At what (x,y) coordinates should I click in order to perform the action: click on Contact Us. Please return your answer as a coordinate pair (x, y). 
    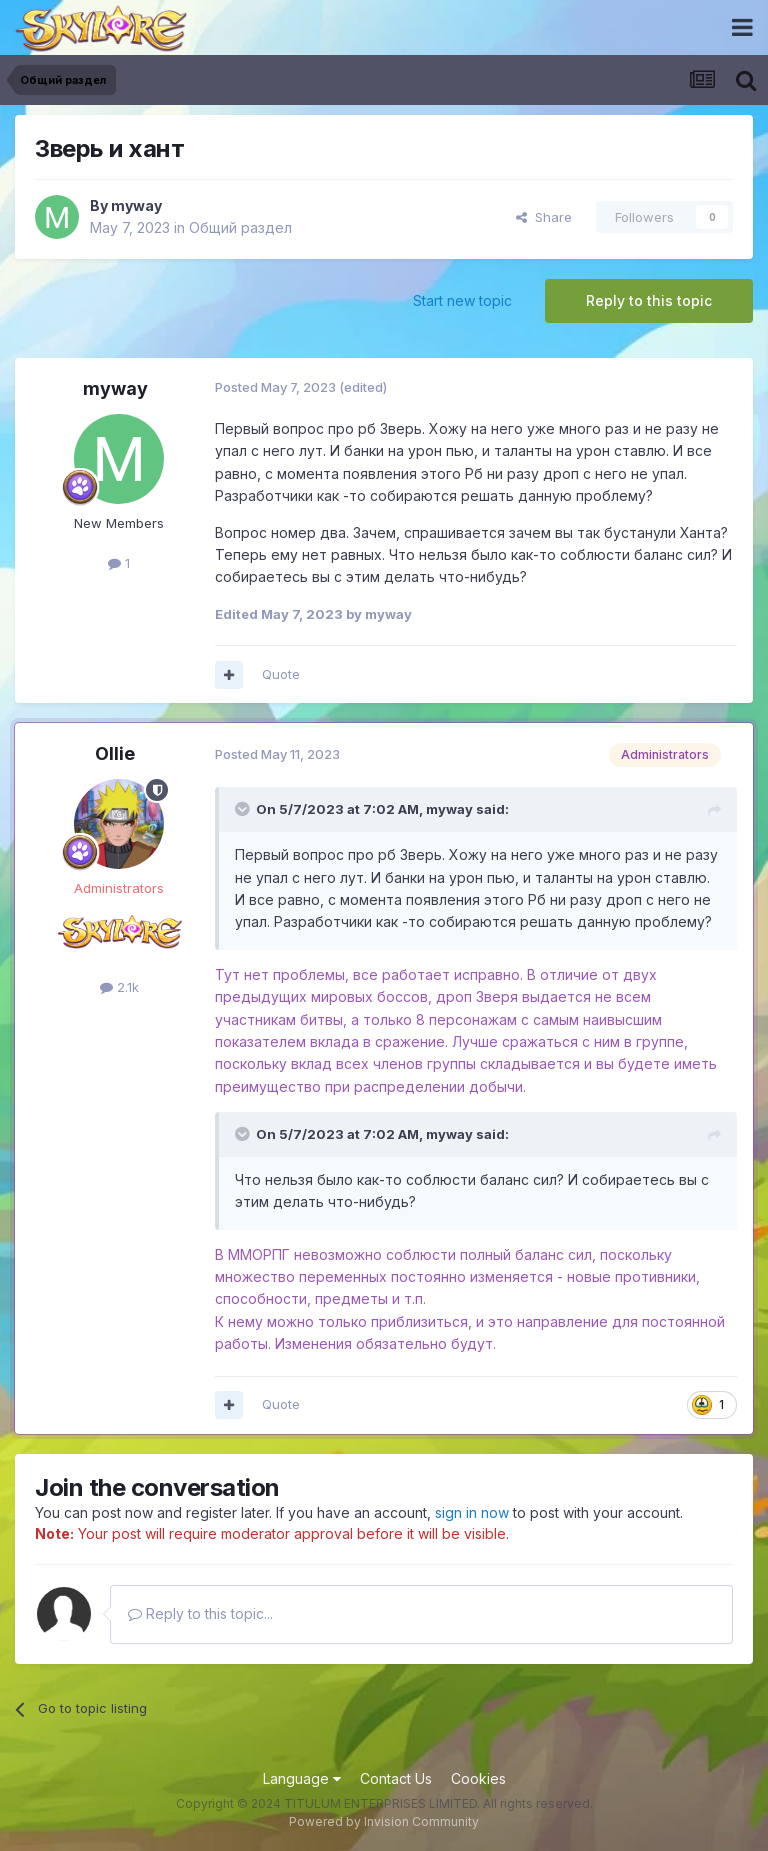
    Looking at the image, I should click on (396, 1778).